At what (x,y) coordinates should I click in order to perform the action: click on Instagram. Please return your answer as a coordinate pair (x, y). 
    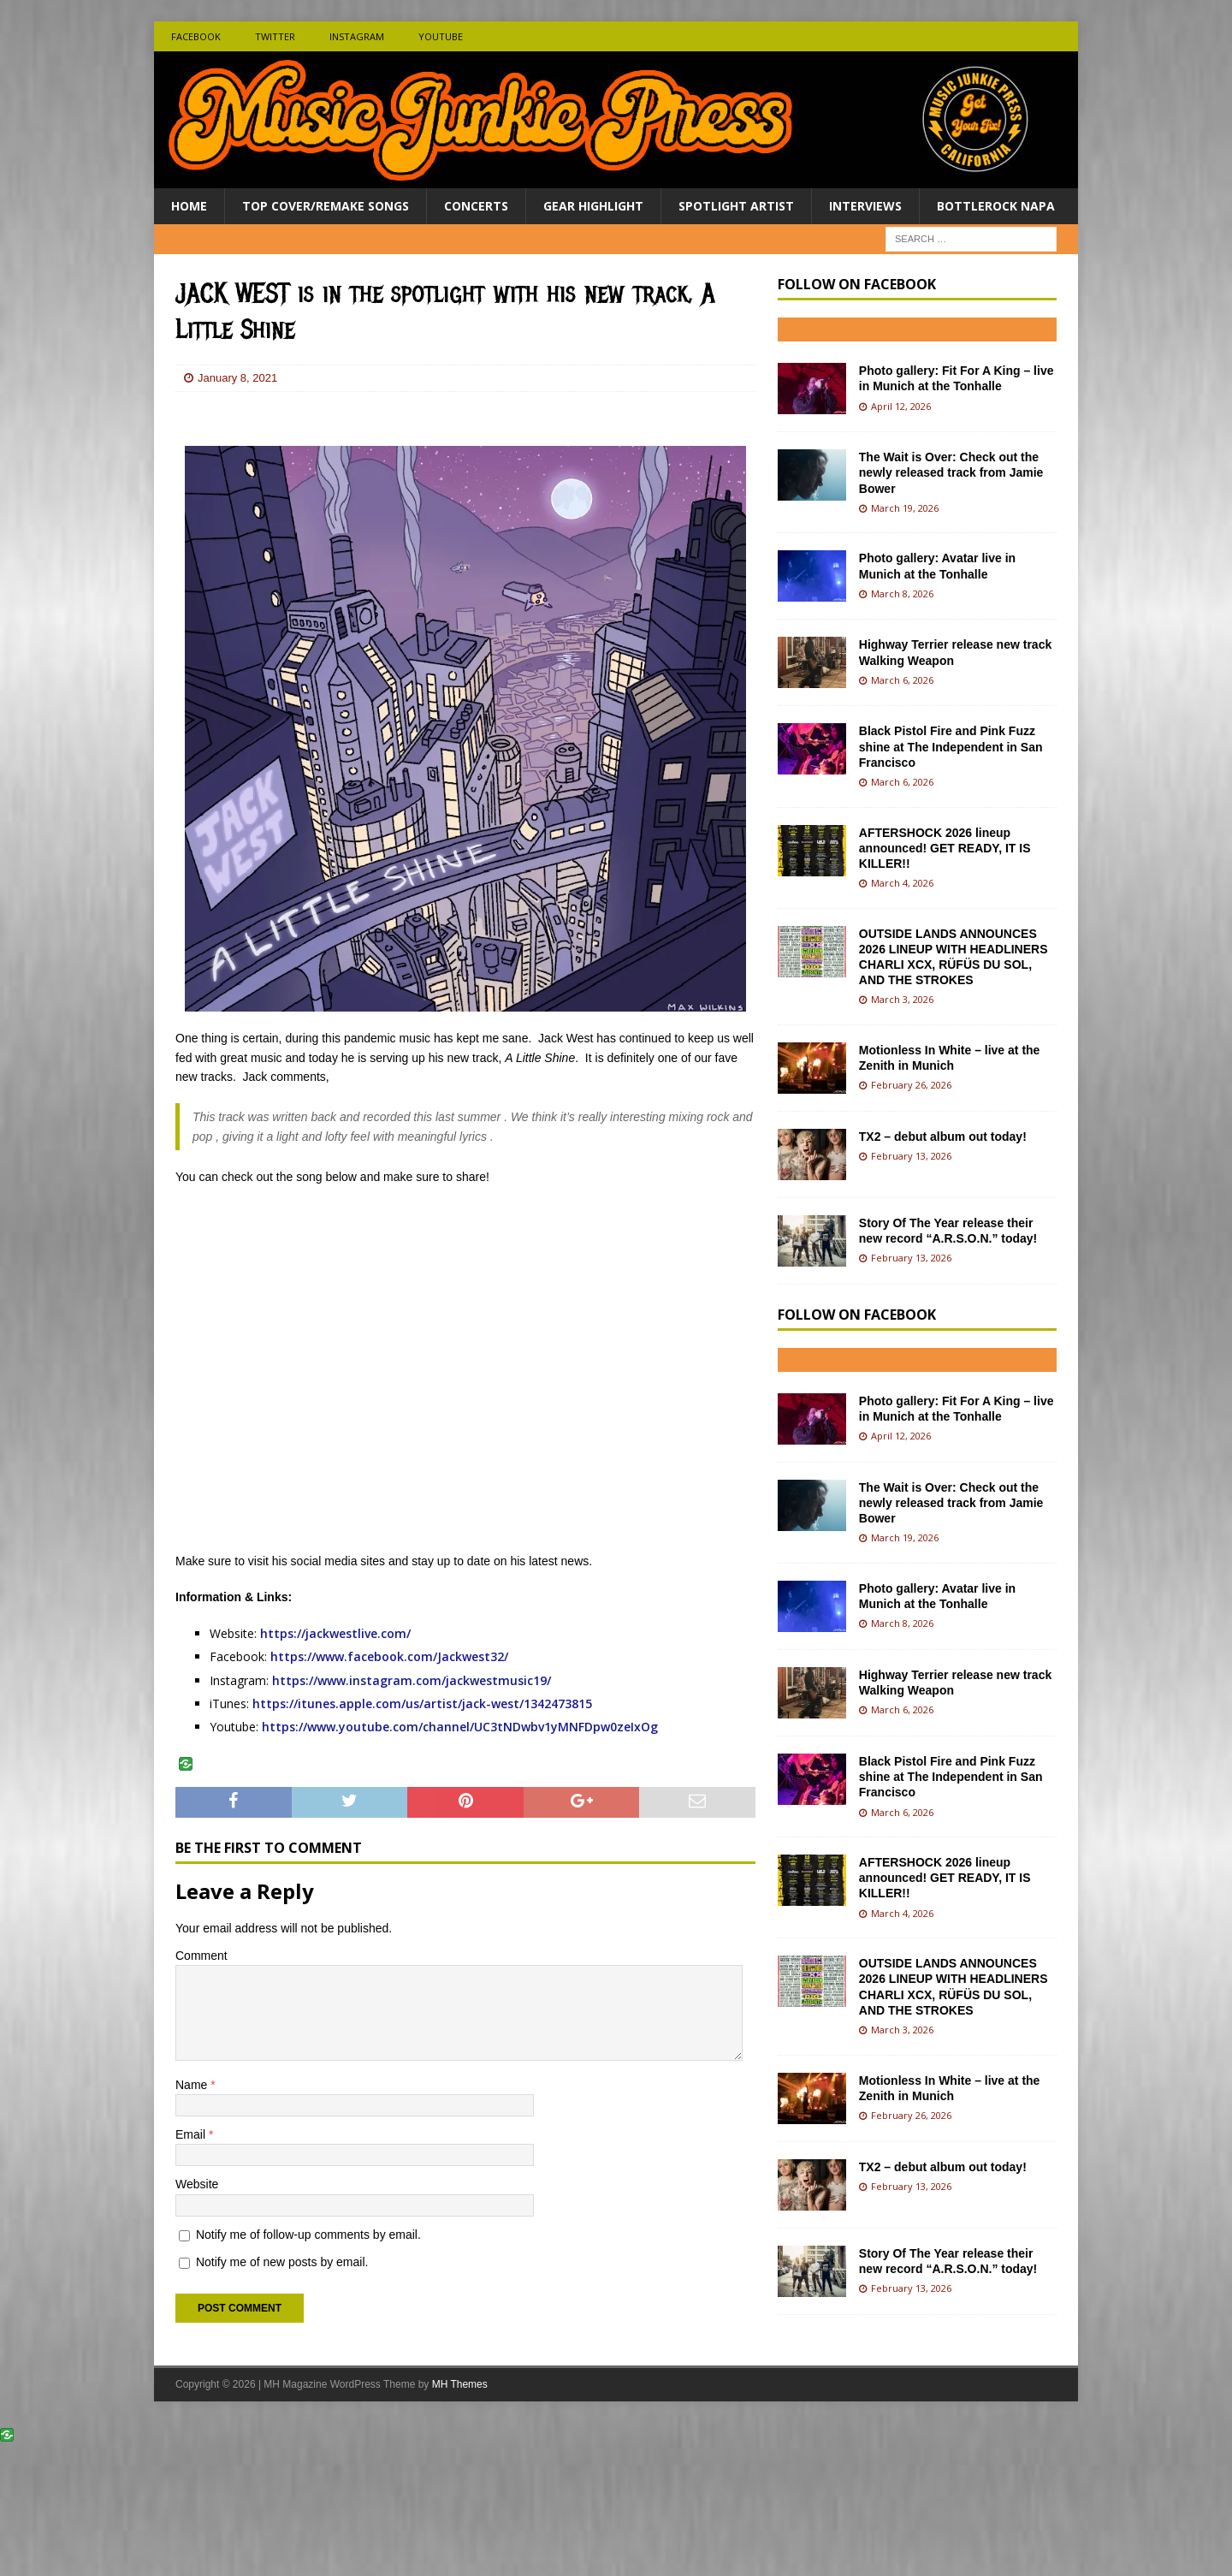
    Looking at the image, I should click on (356, 36).